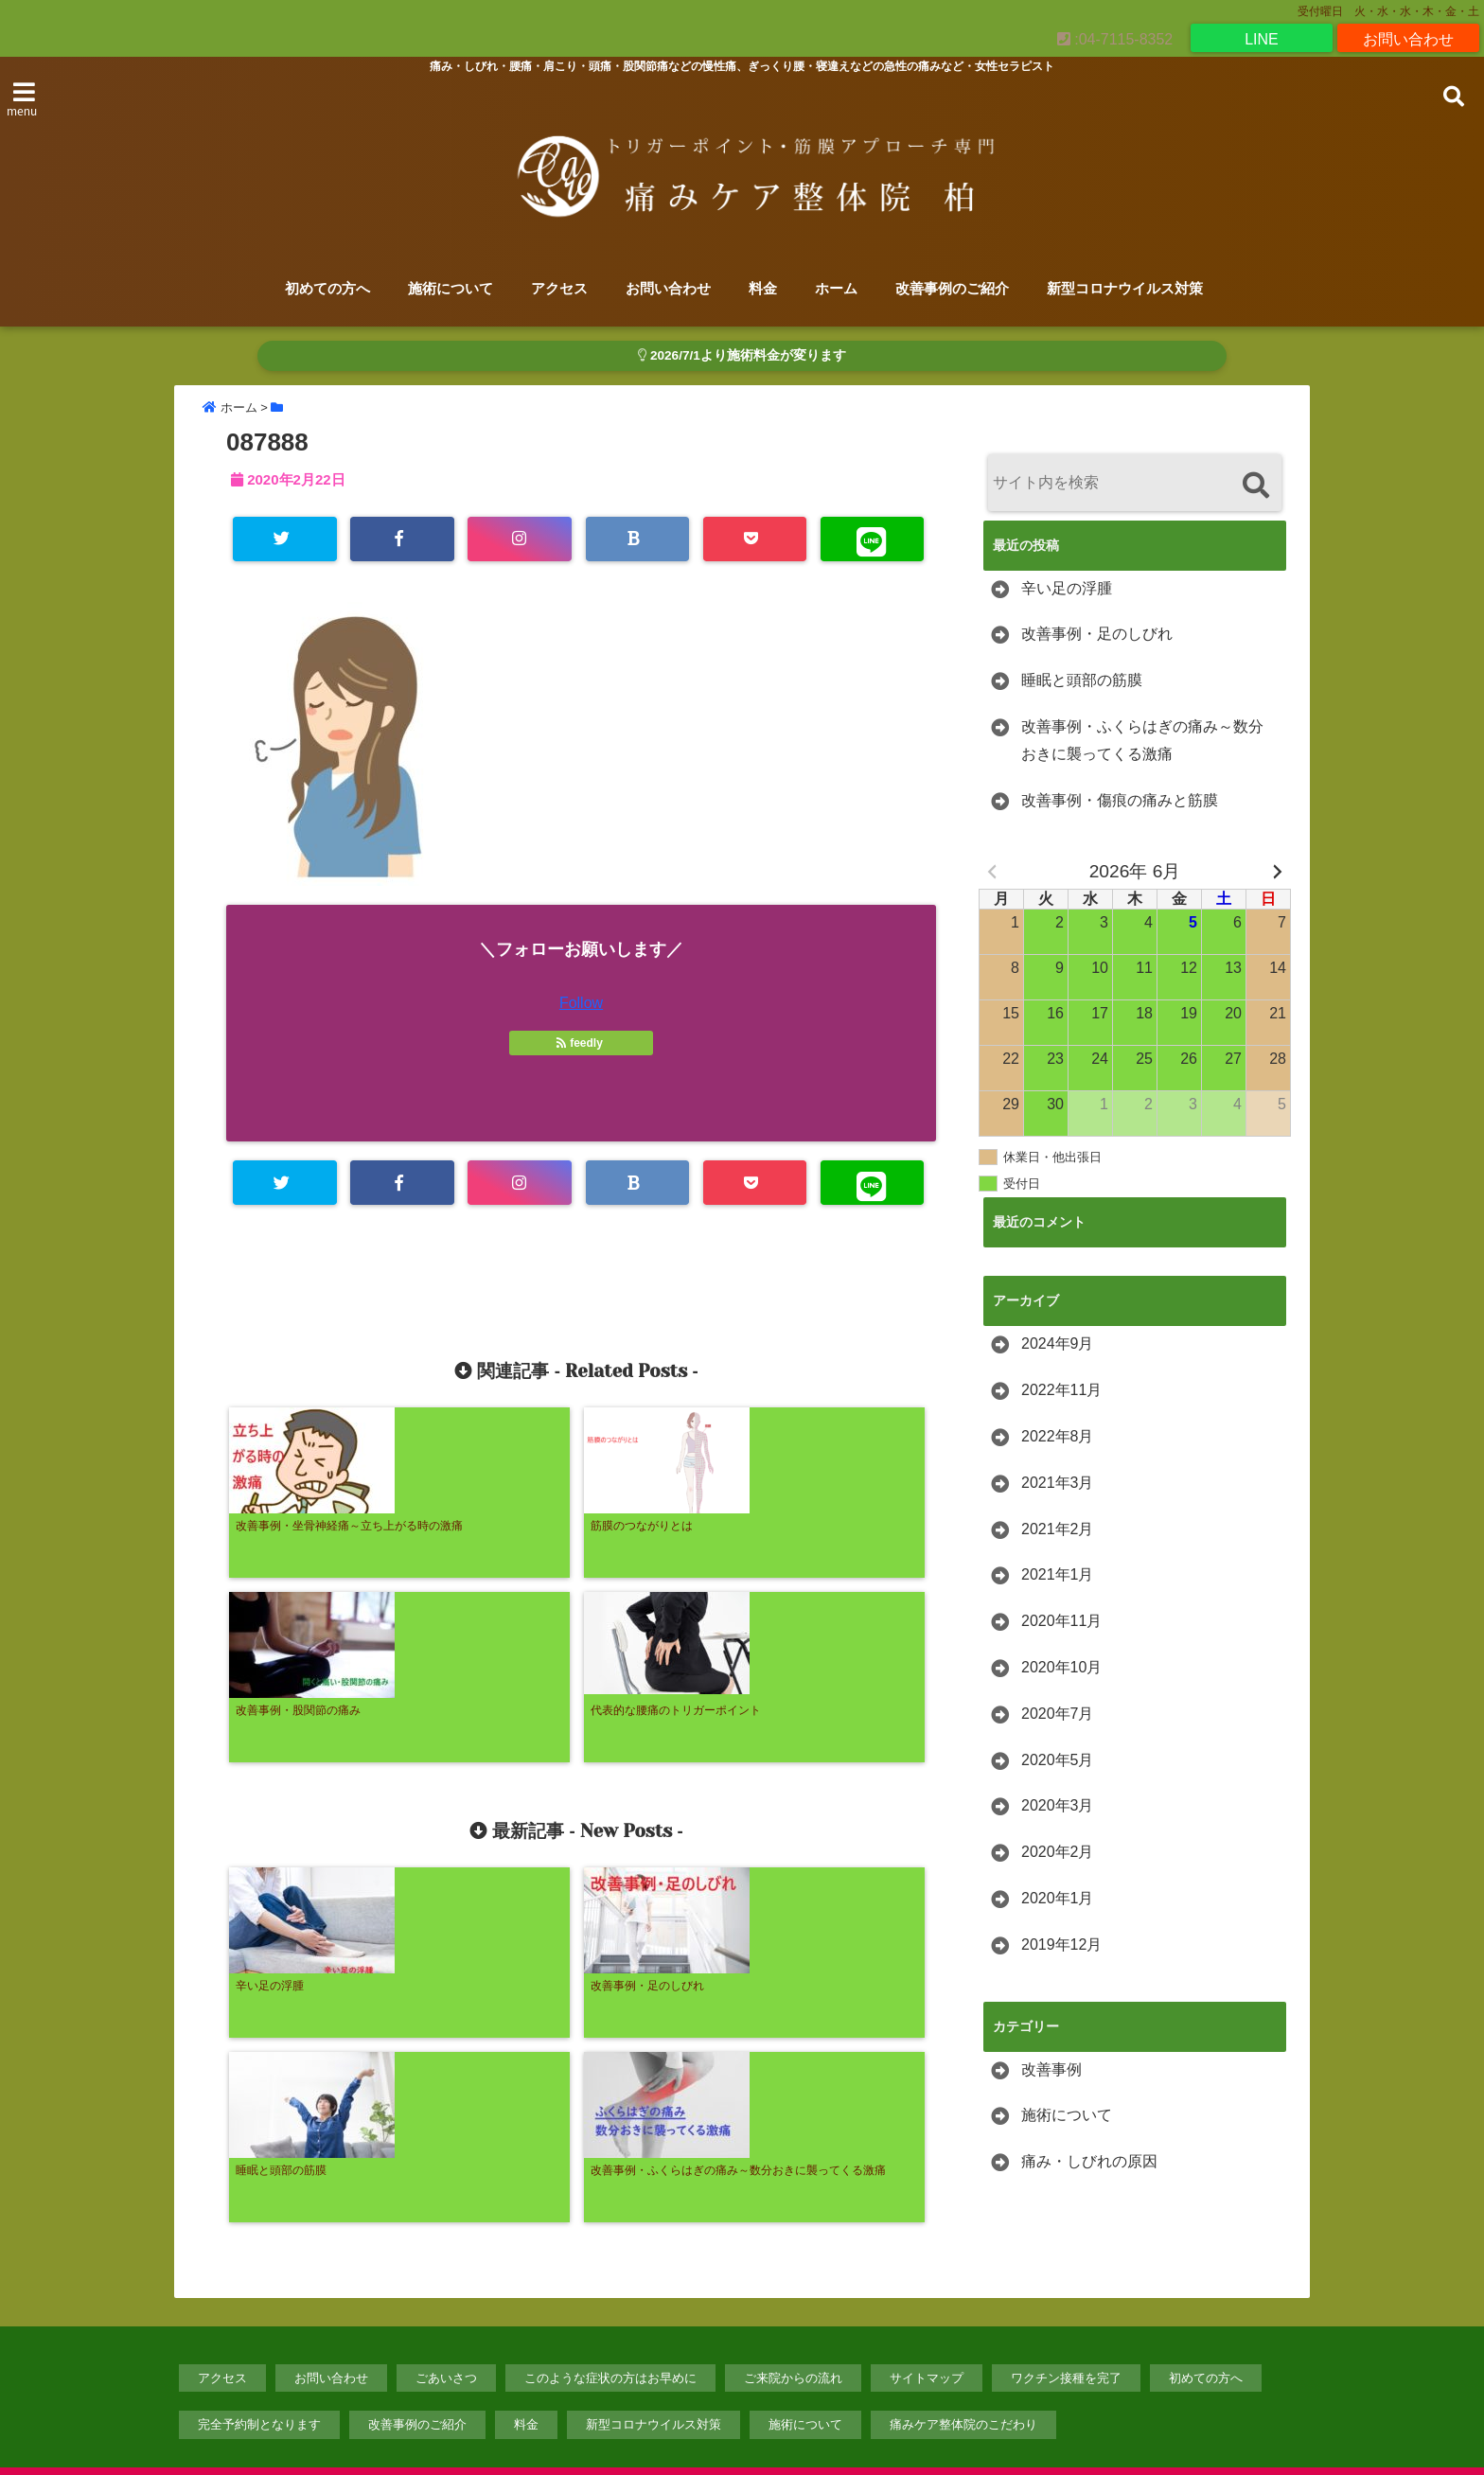 The image size is (1484, 2475). I want to click on feedly, so click(581, 1045).